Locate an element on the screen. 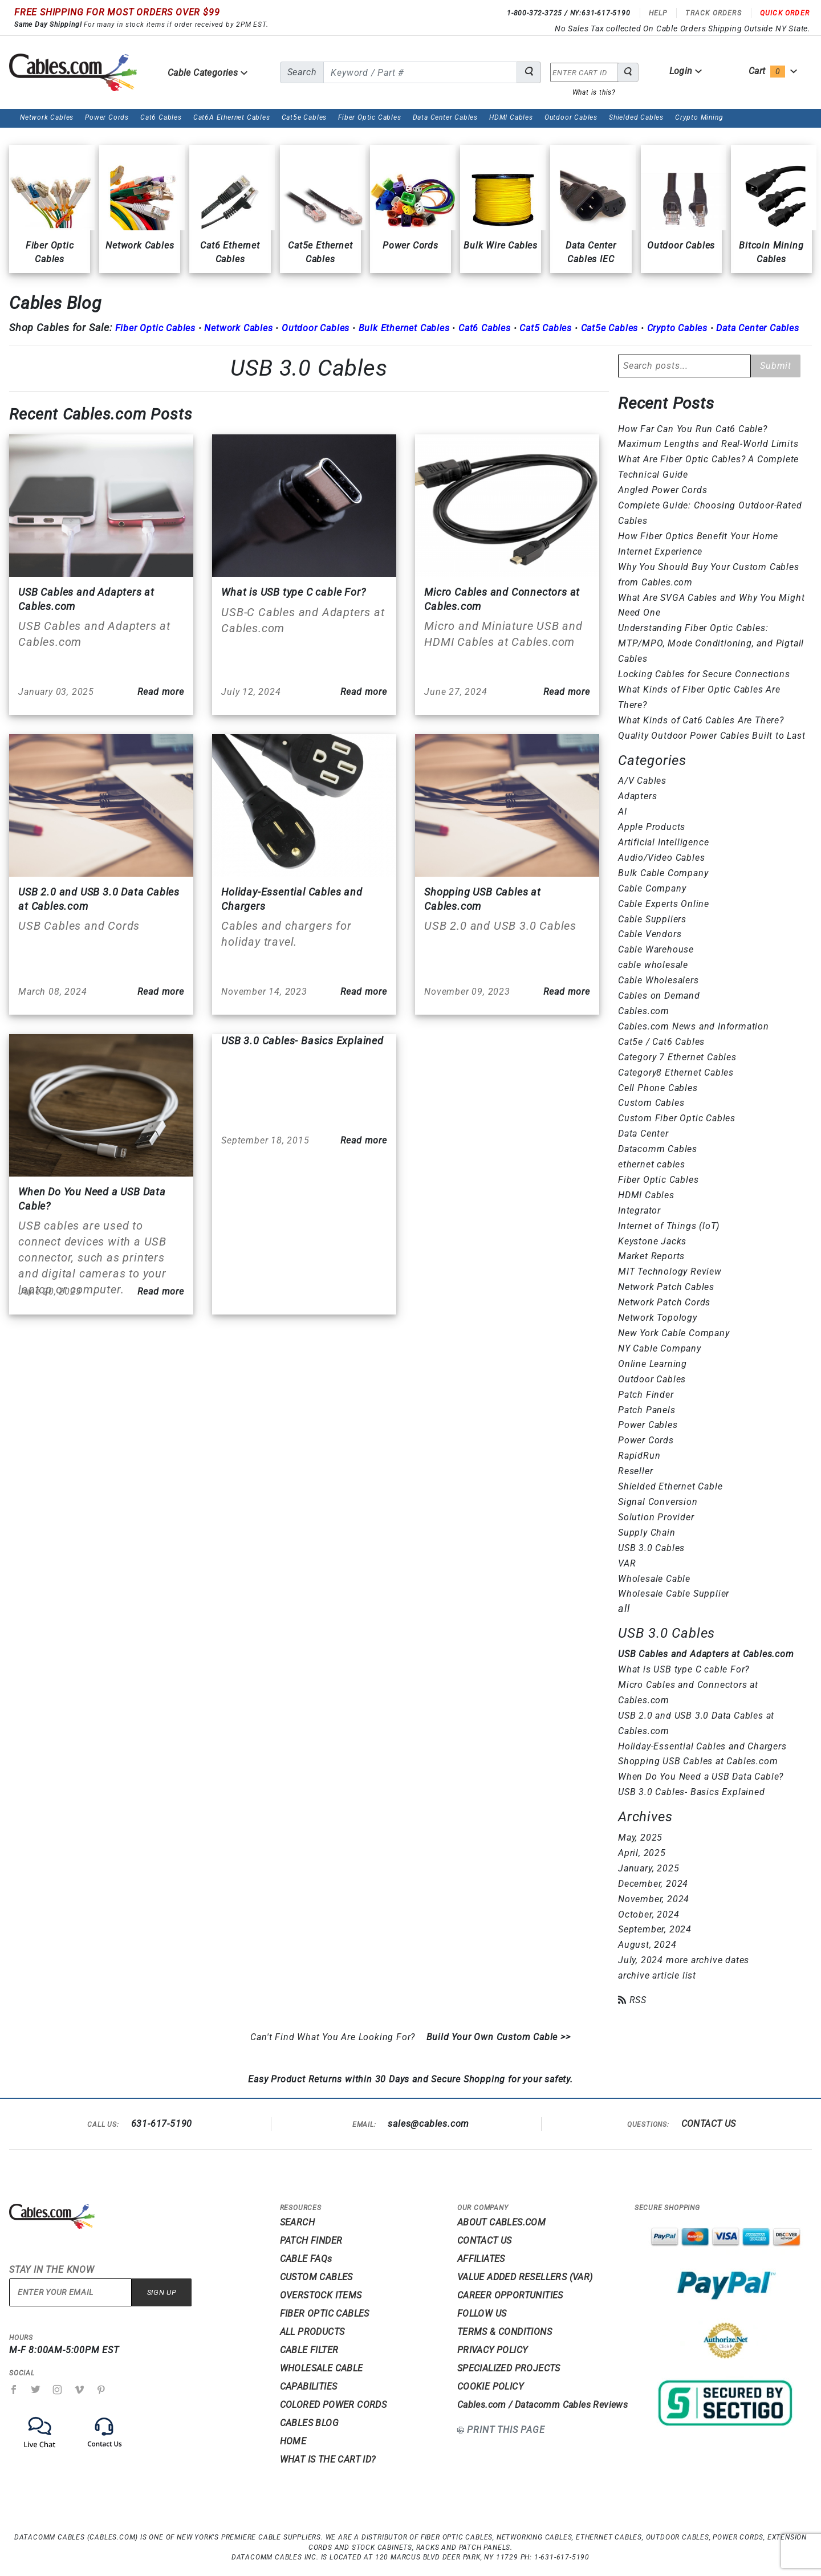  Network Patch Cords is located at coordinates (664, 1302).